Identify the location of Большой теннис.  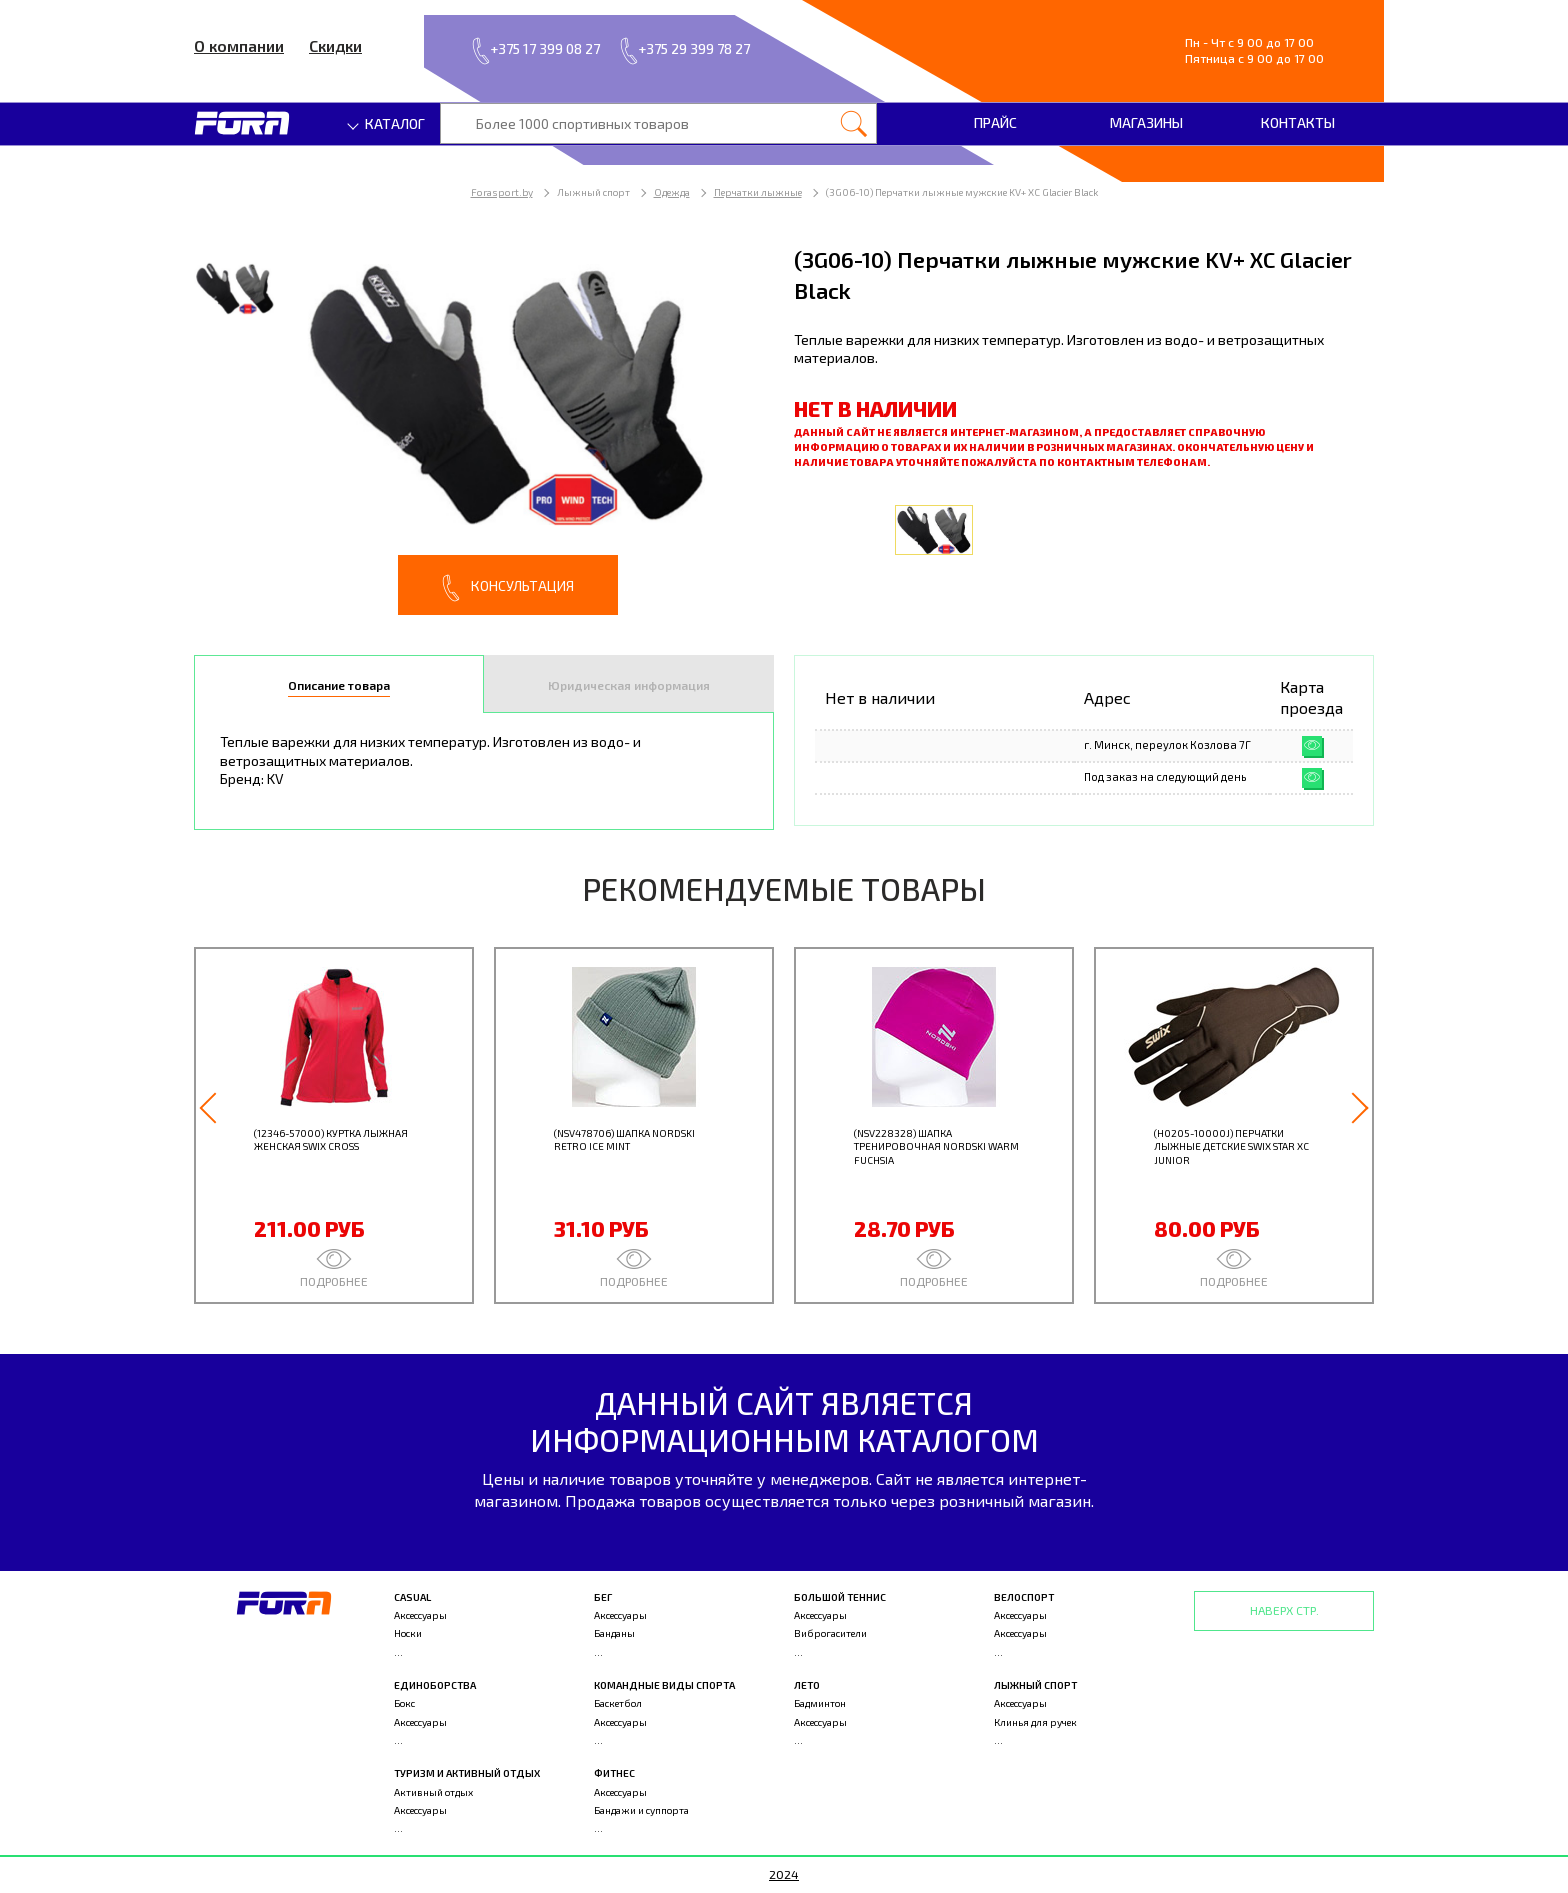
(840, 1597).